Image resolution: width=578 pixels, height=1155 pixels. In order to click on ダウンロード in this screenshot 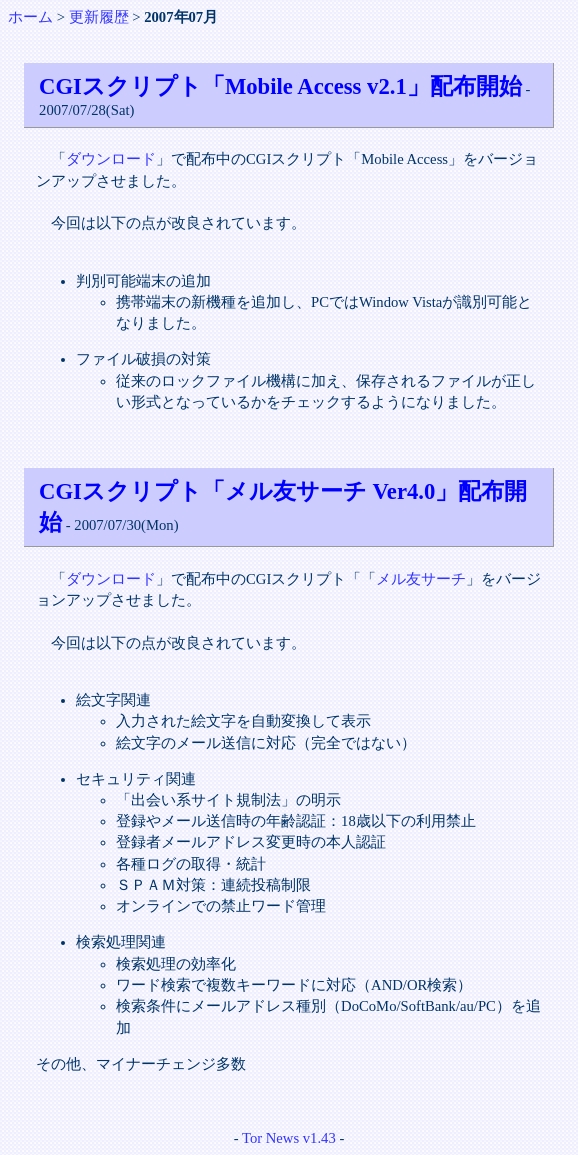, I will do `click(111, 159)`.